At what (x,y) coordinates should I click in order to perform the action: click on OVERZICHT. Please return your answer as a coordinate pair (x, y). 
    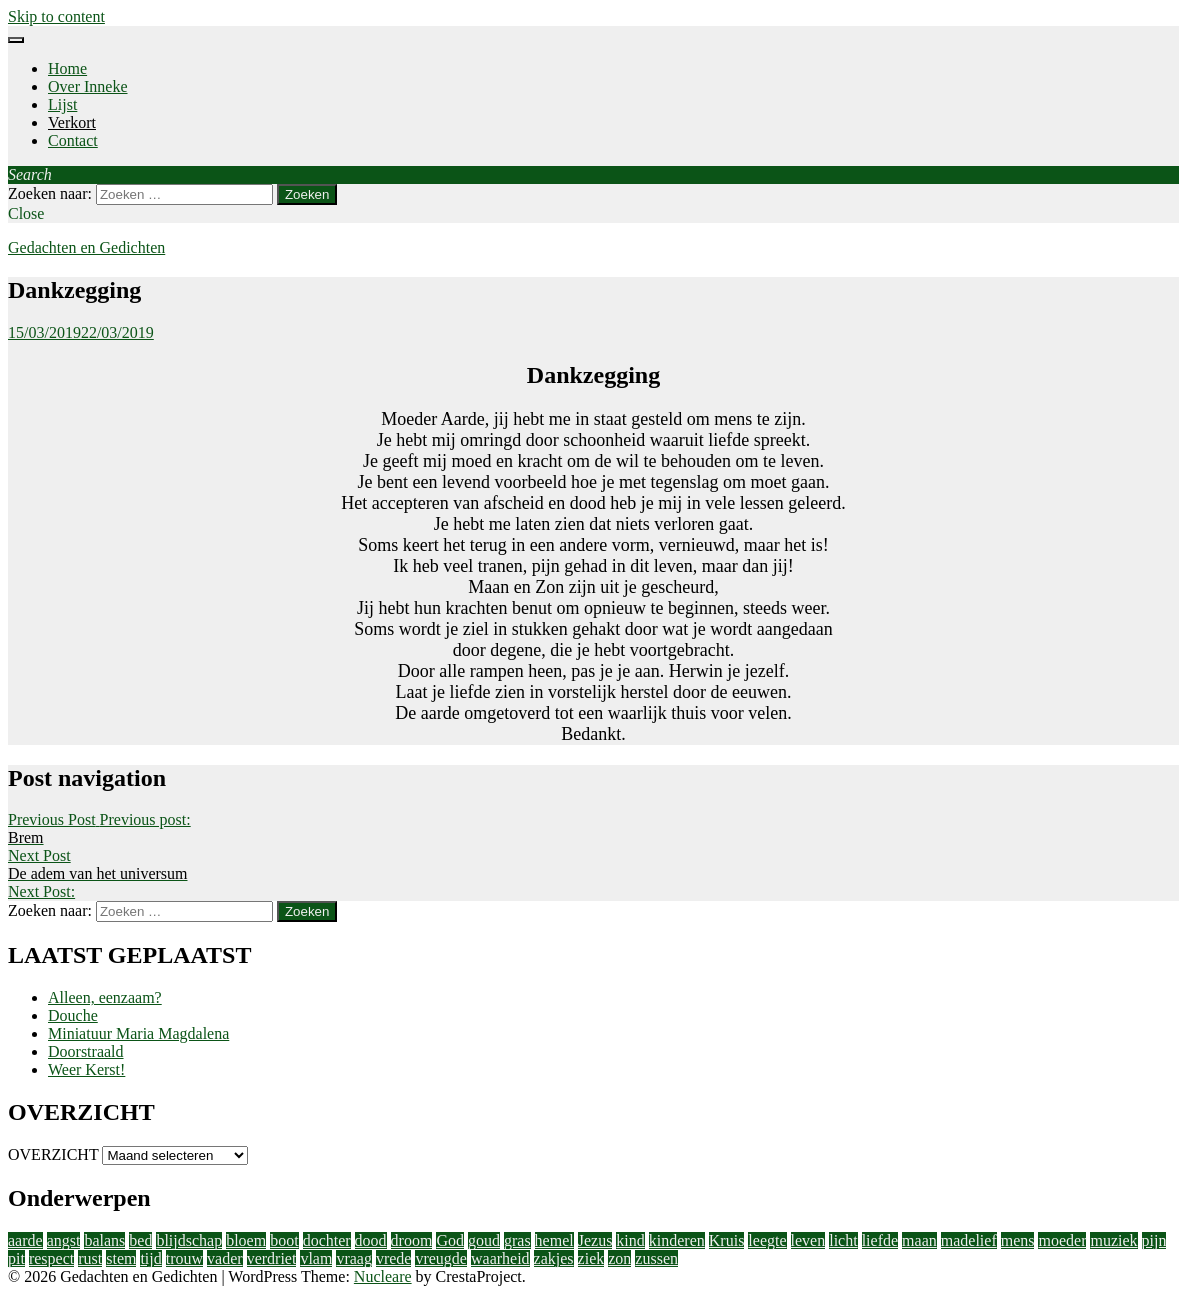
    Looking at the image, I should click on (53, 1154).